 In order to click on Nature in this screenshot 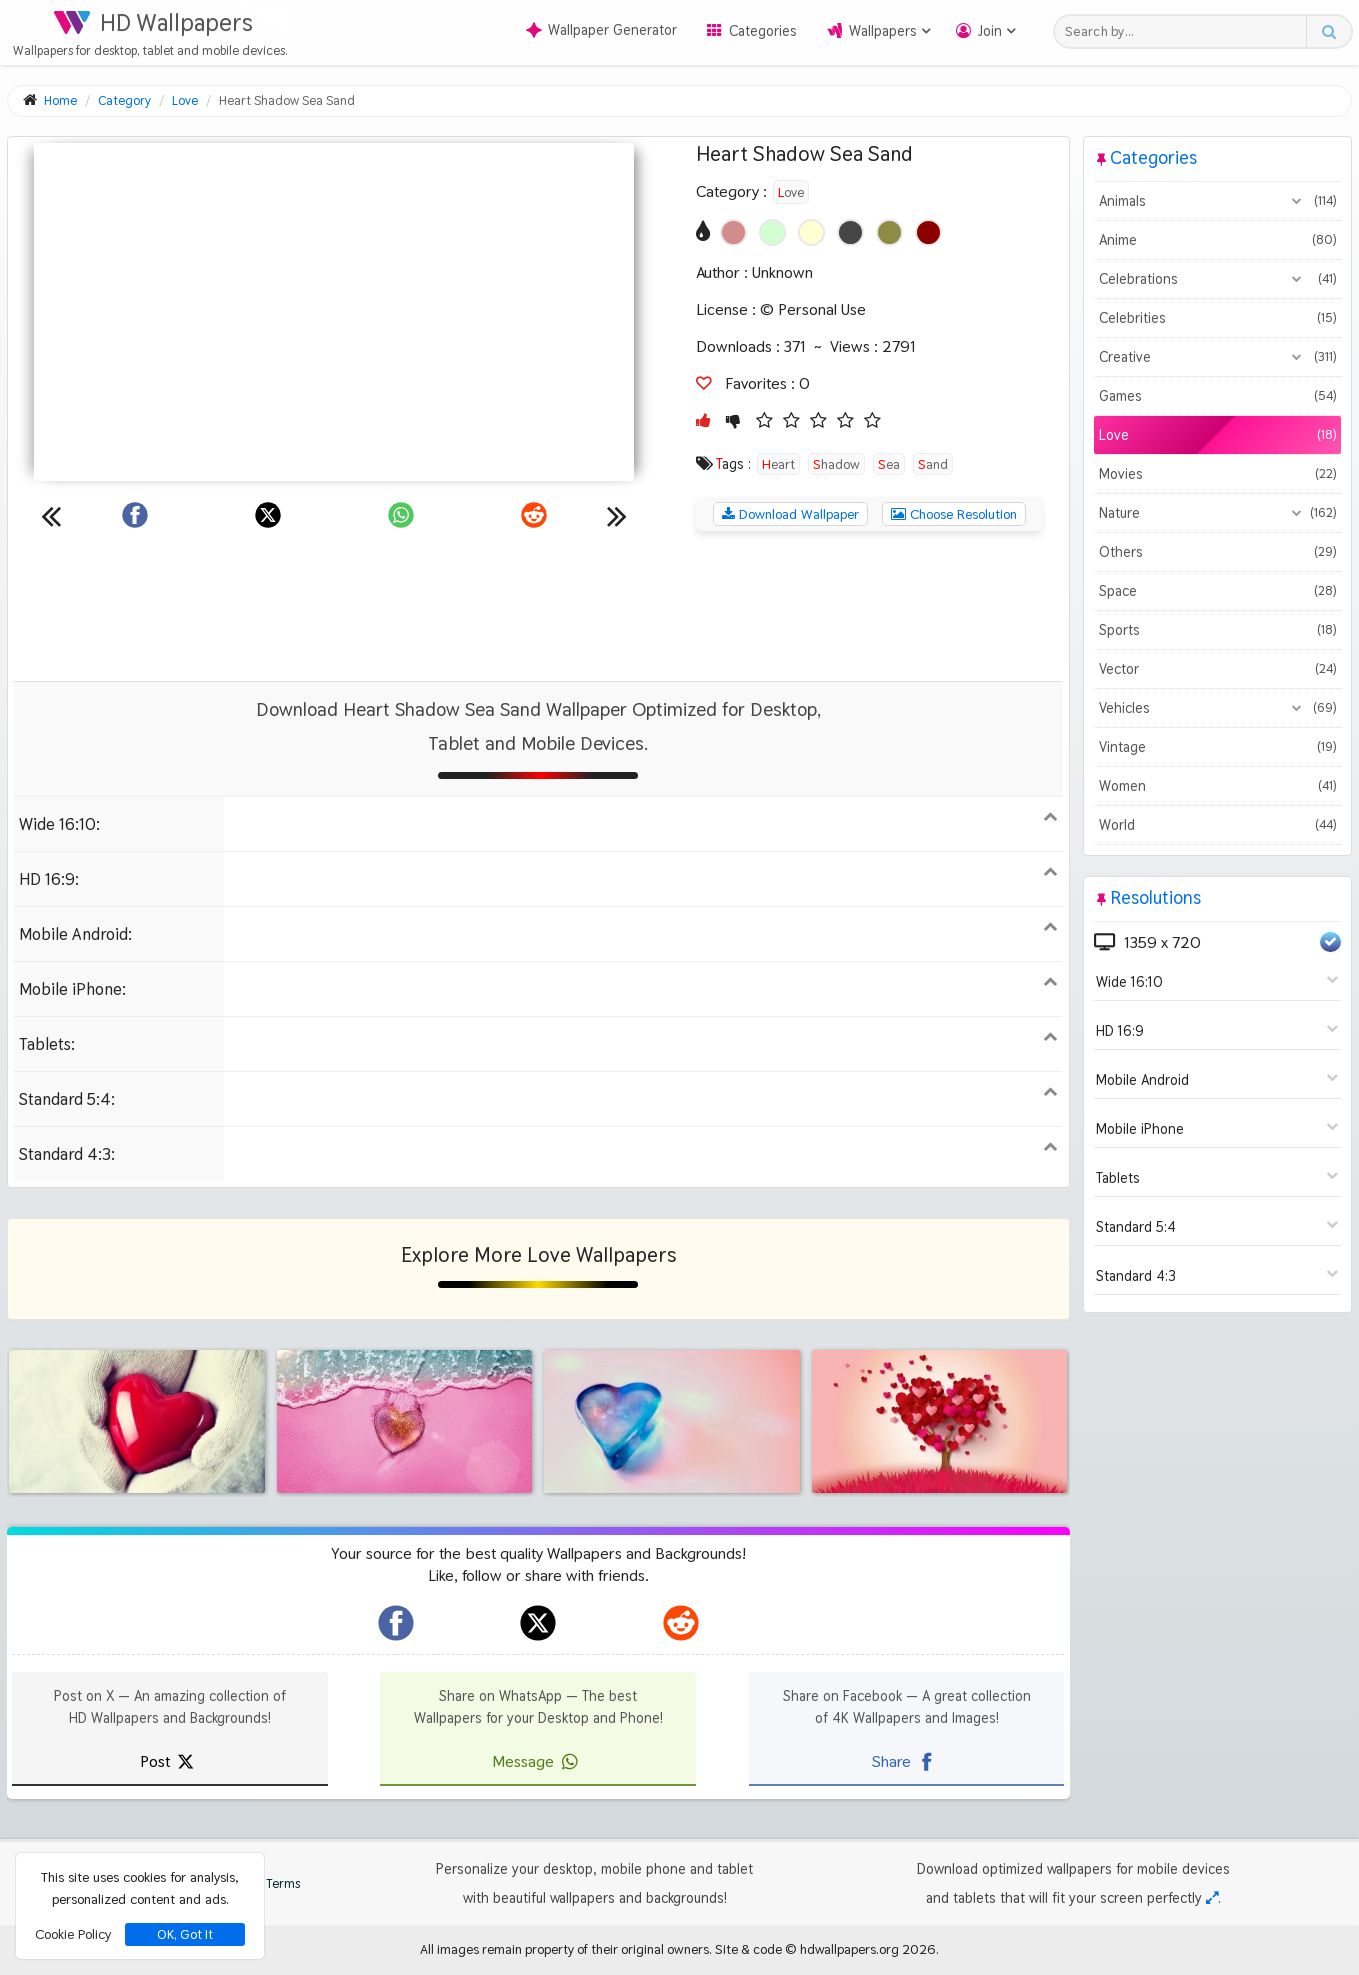, I will do `click(1217, 513)`.